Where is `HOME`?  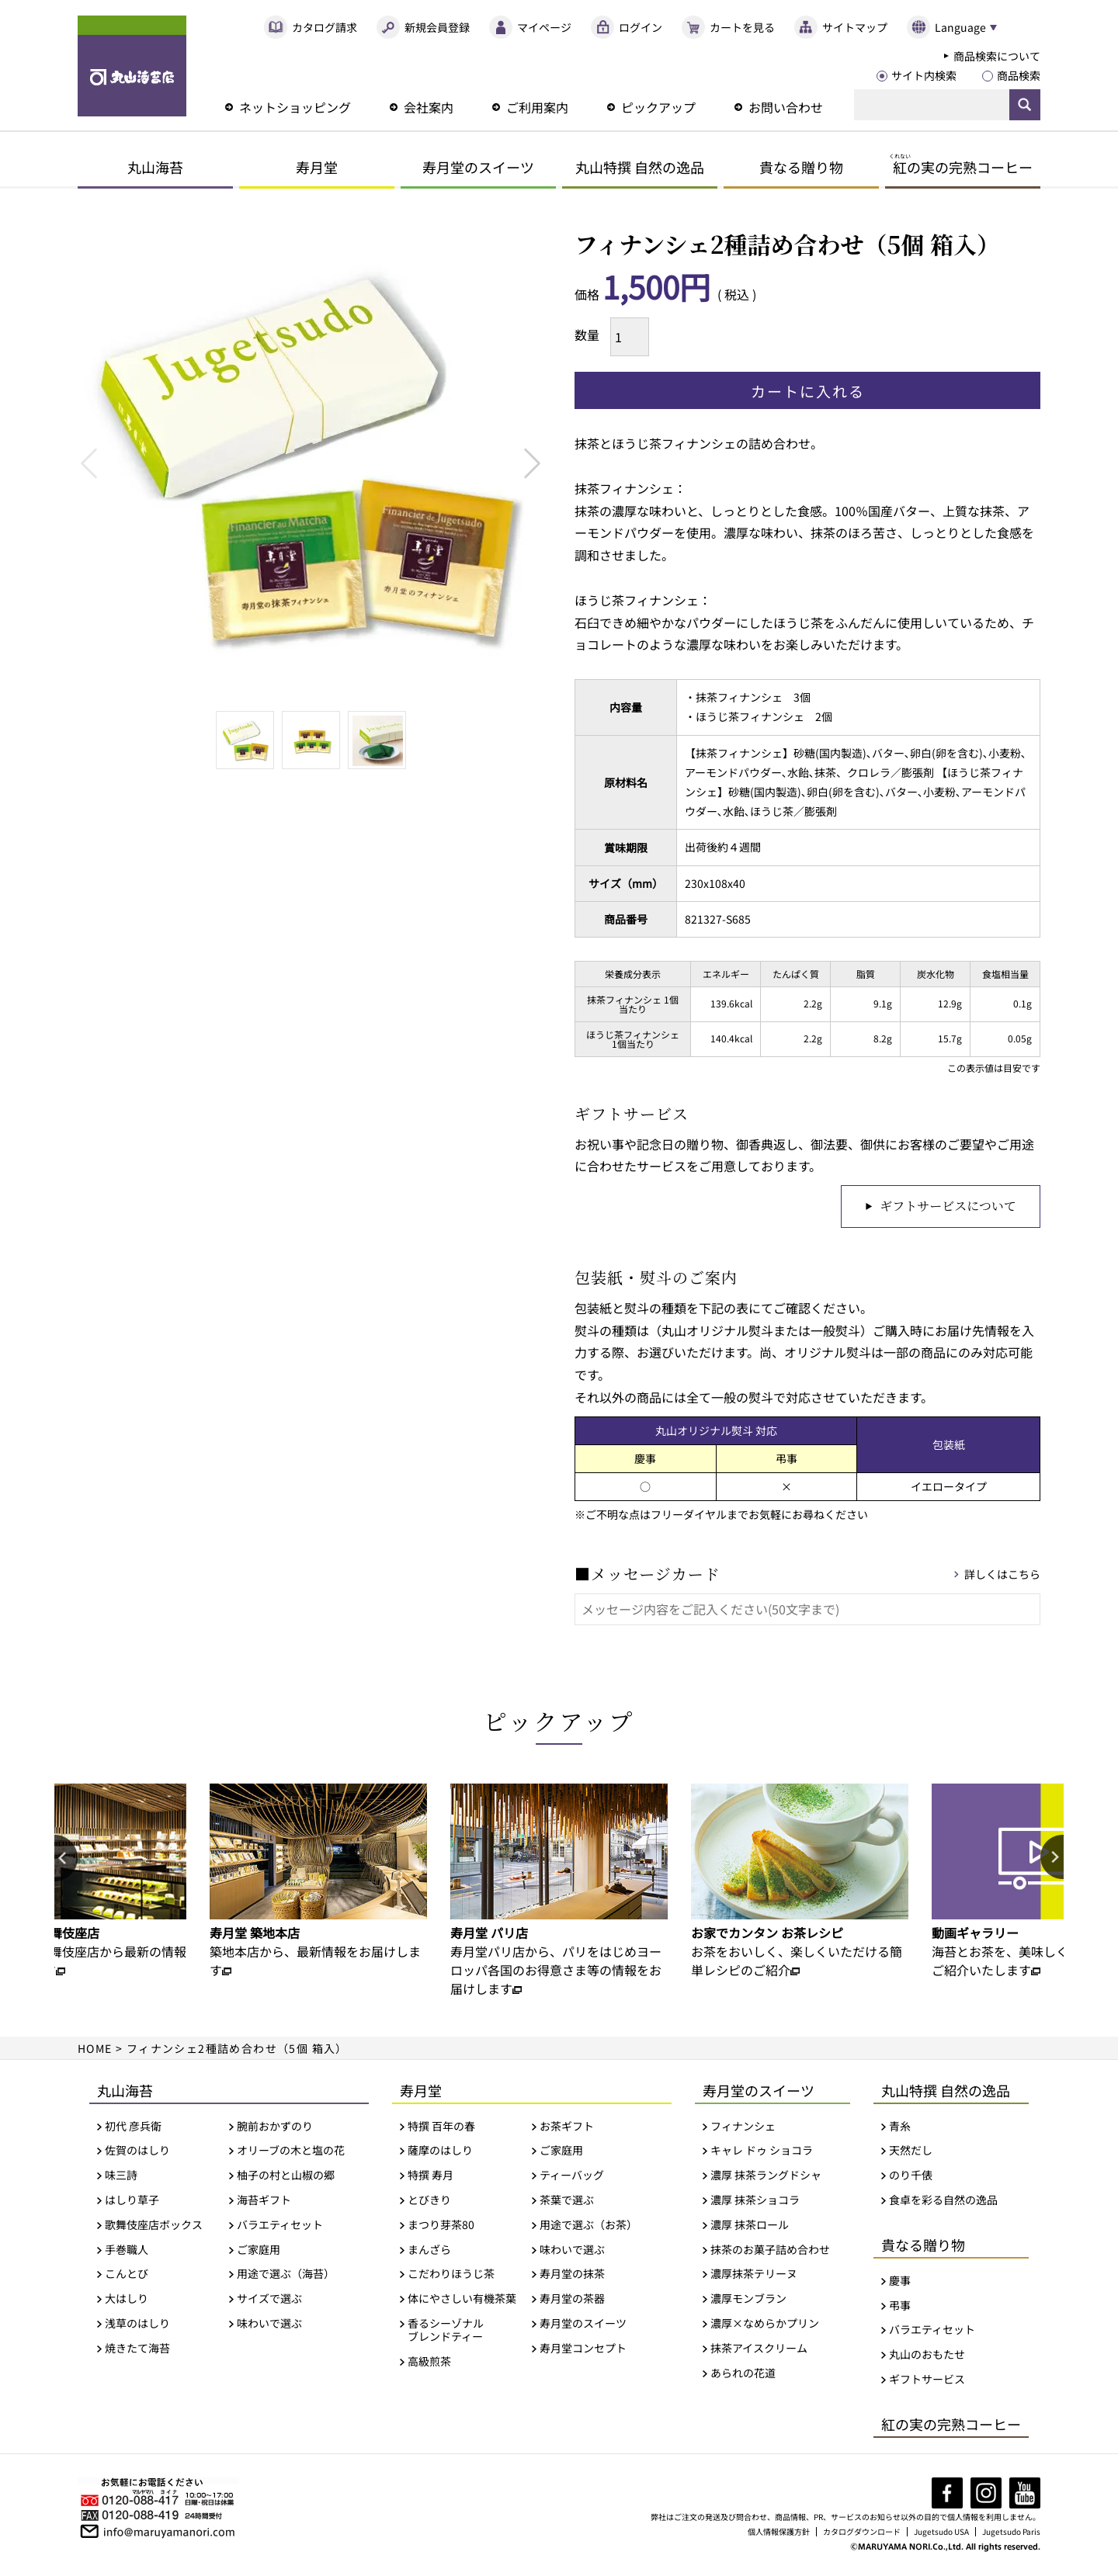
HOME is located at coordinates (95, 2049).